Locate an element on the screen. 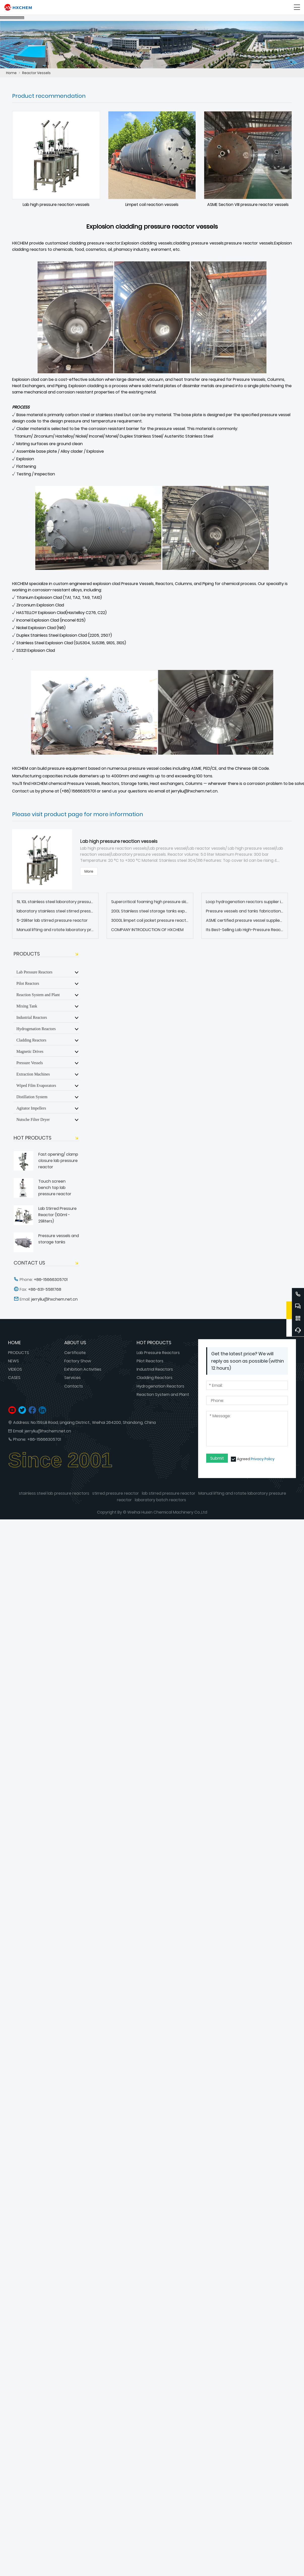 This screenshot has height=2576, width=304. Cladding Reactors is located at coordinates (31, 1040).